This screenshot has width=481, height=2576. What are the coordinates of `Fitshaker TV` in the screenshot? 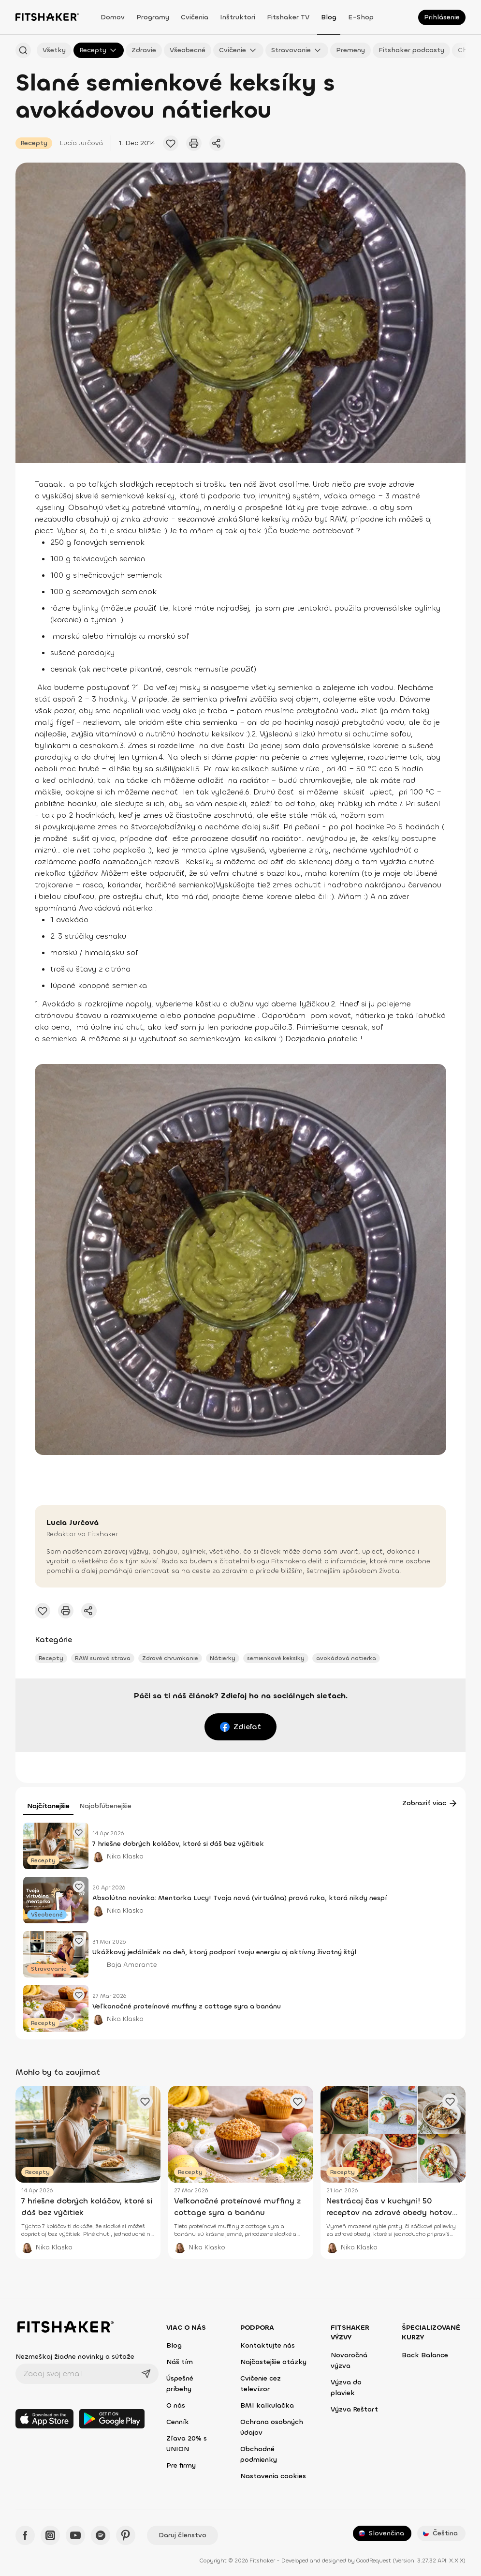 It's located at (288, 17).